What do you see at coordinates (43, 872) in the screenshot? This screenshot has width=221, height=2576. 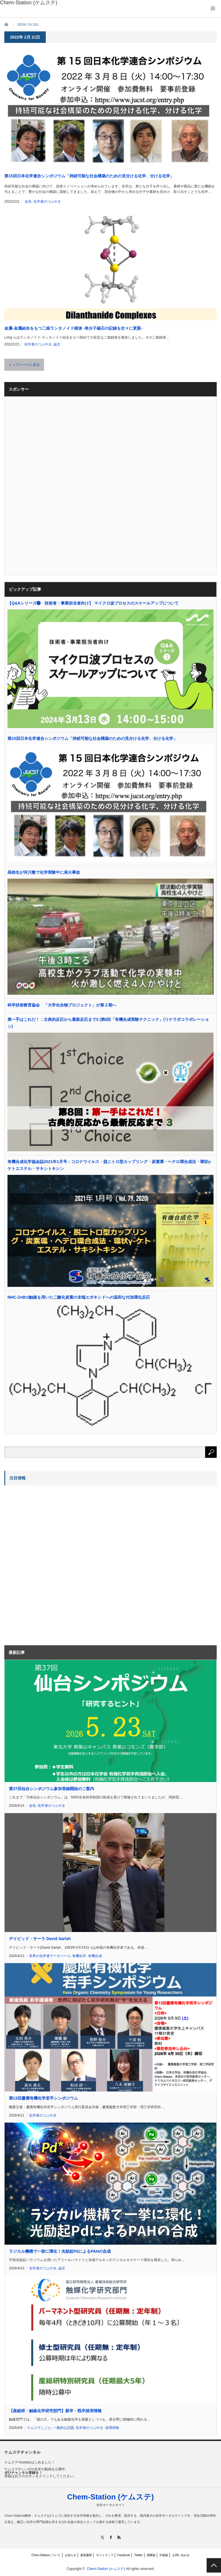 I see `高校生が河川敷で化学実験中に発火事故` at bounding box center [43, 872].